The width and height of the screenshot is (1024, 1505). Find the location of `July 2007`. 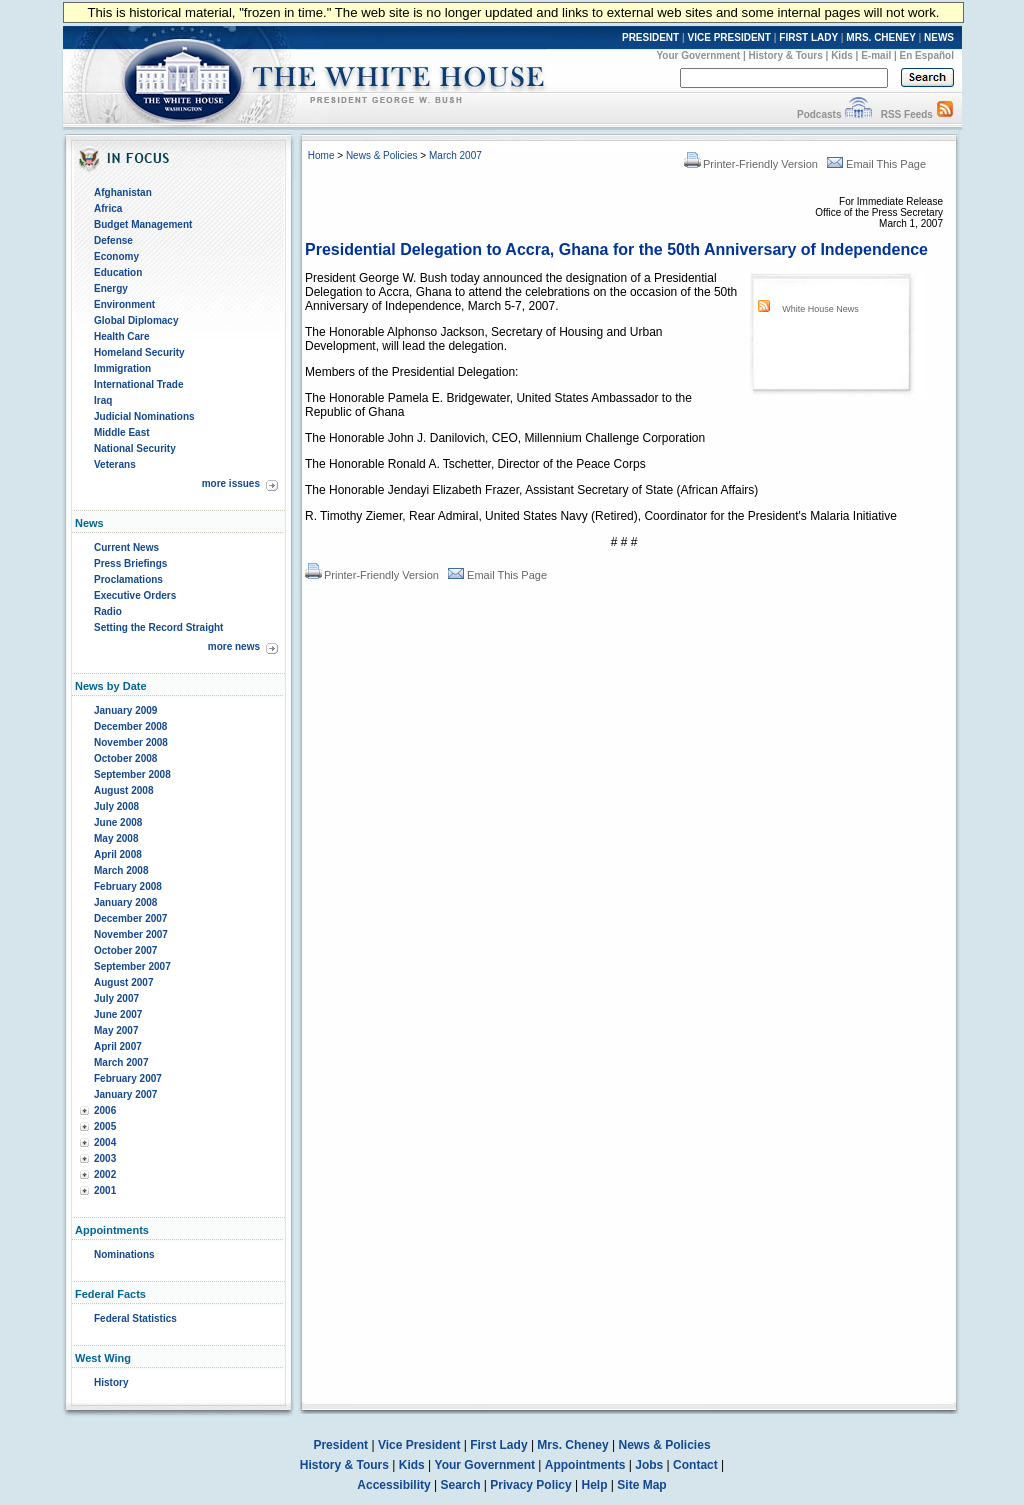

July 2007 is located at coordinates (116, 998).